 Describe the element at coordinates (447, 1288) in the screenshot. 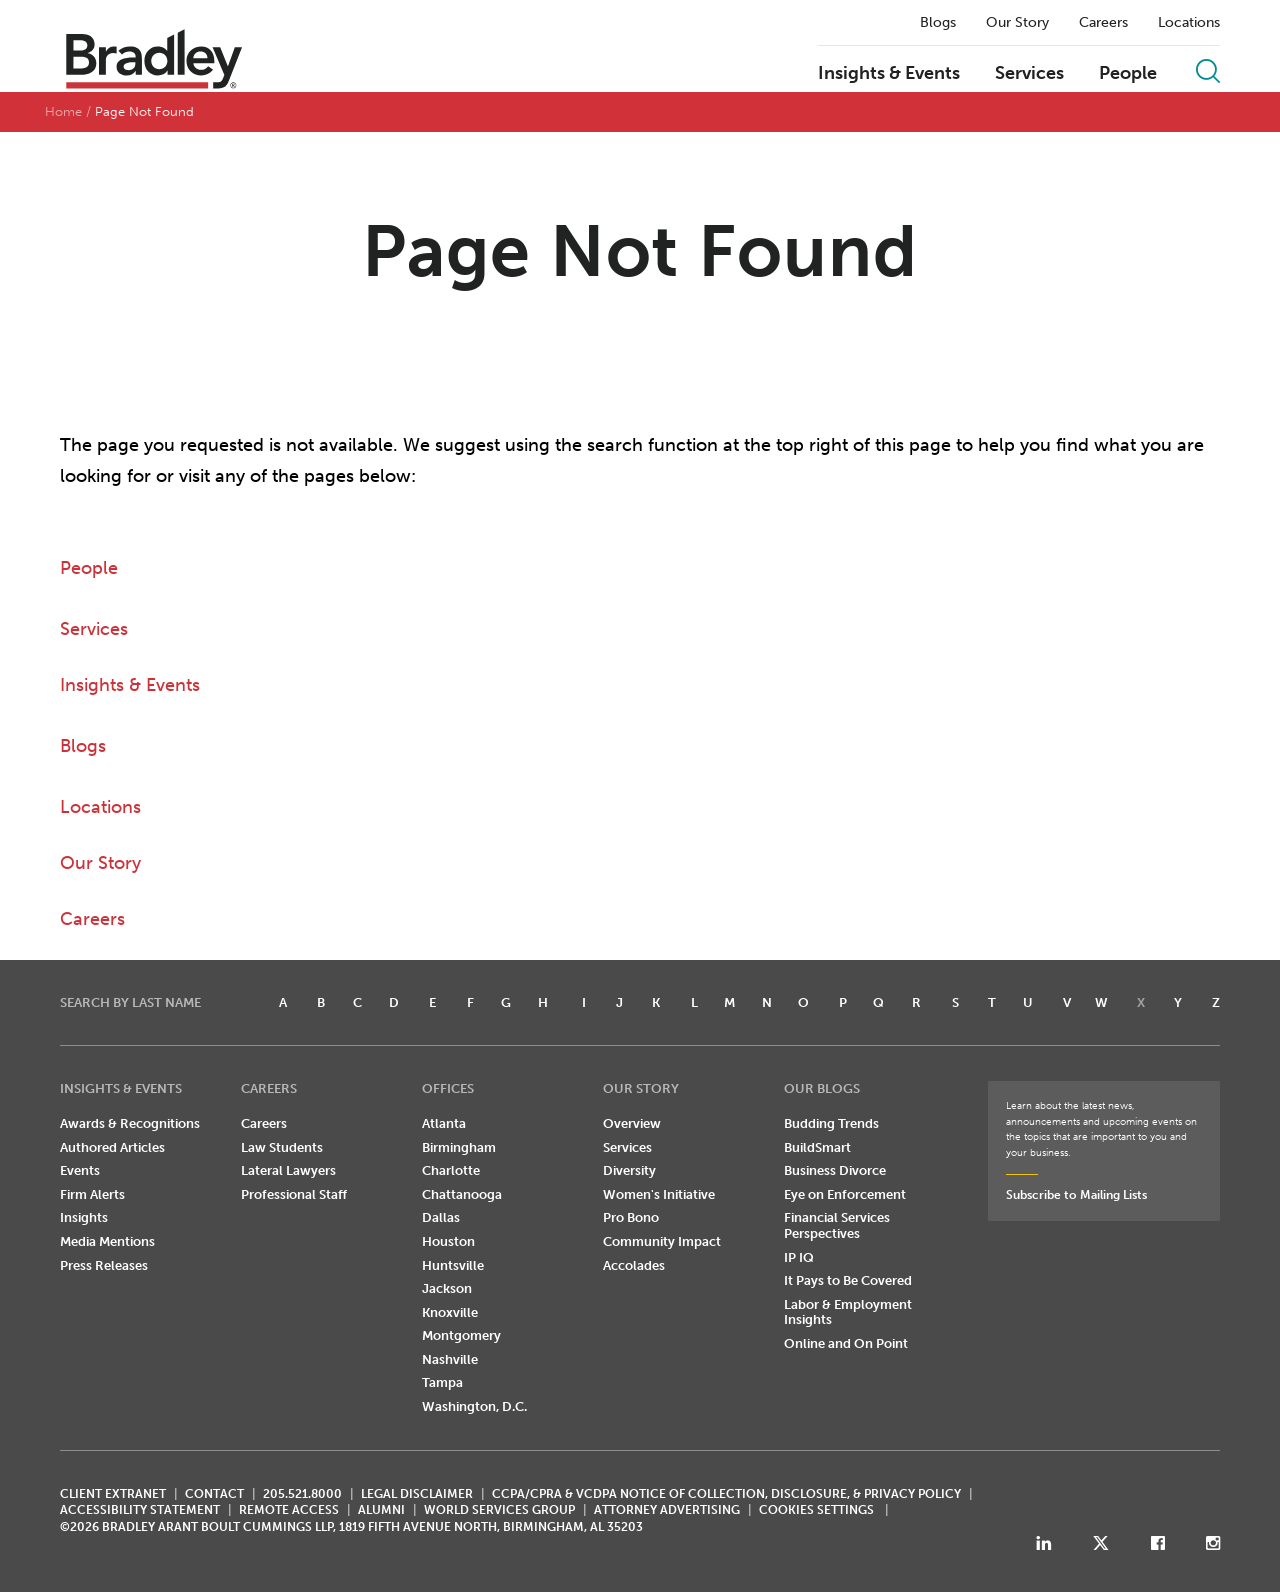

I see `Jackson` at that location.